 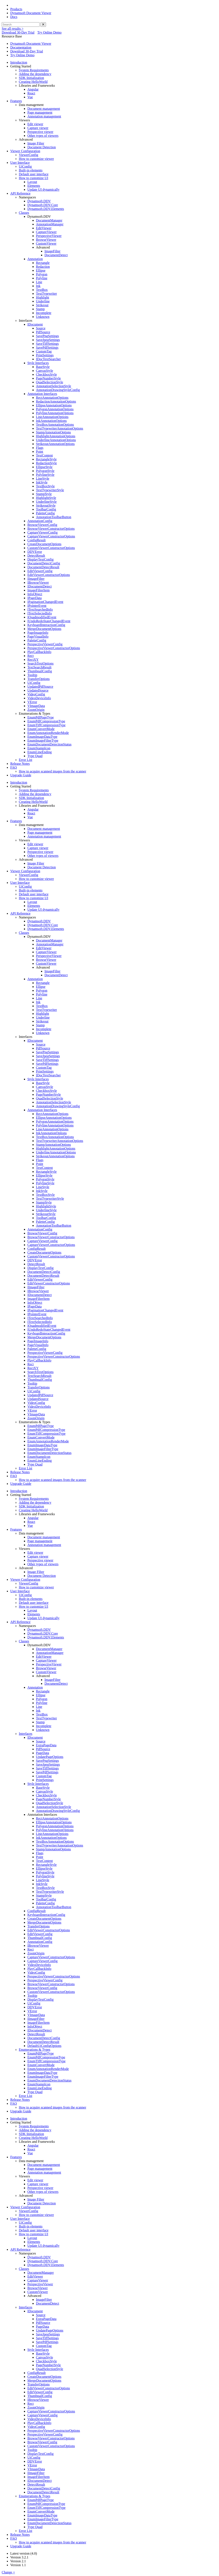 I want to click on SaveTiffSettings, so click(x=47, y=343).